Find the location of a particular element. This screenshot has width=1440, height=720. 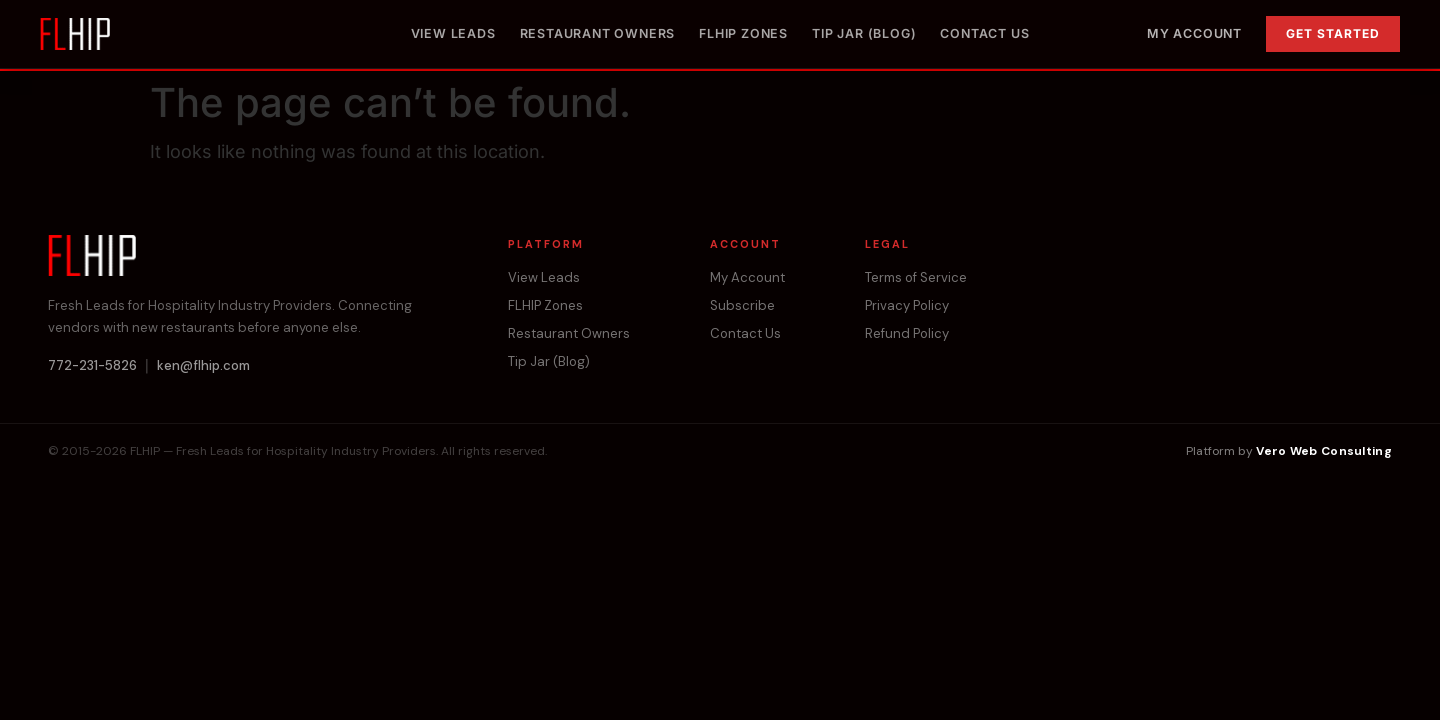

Terms of Service is located at coordinates (916, 277).